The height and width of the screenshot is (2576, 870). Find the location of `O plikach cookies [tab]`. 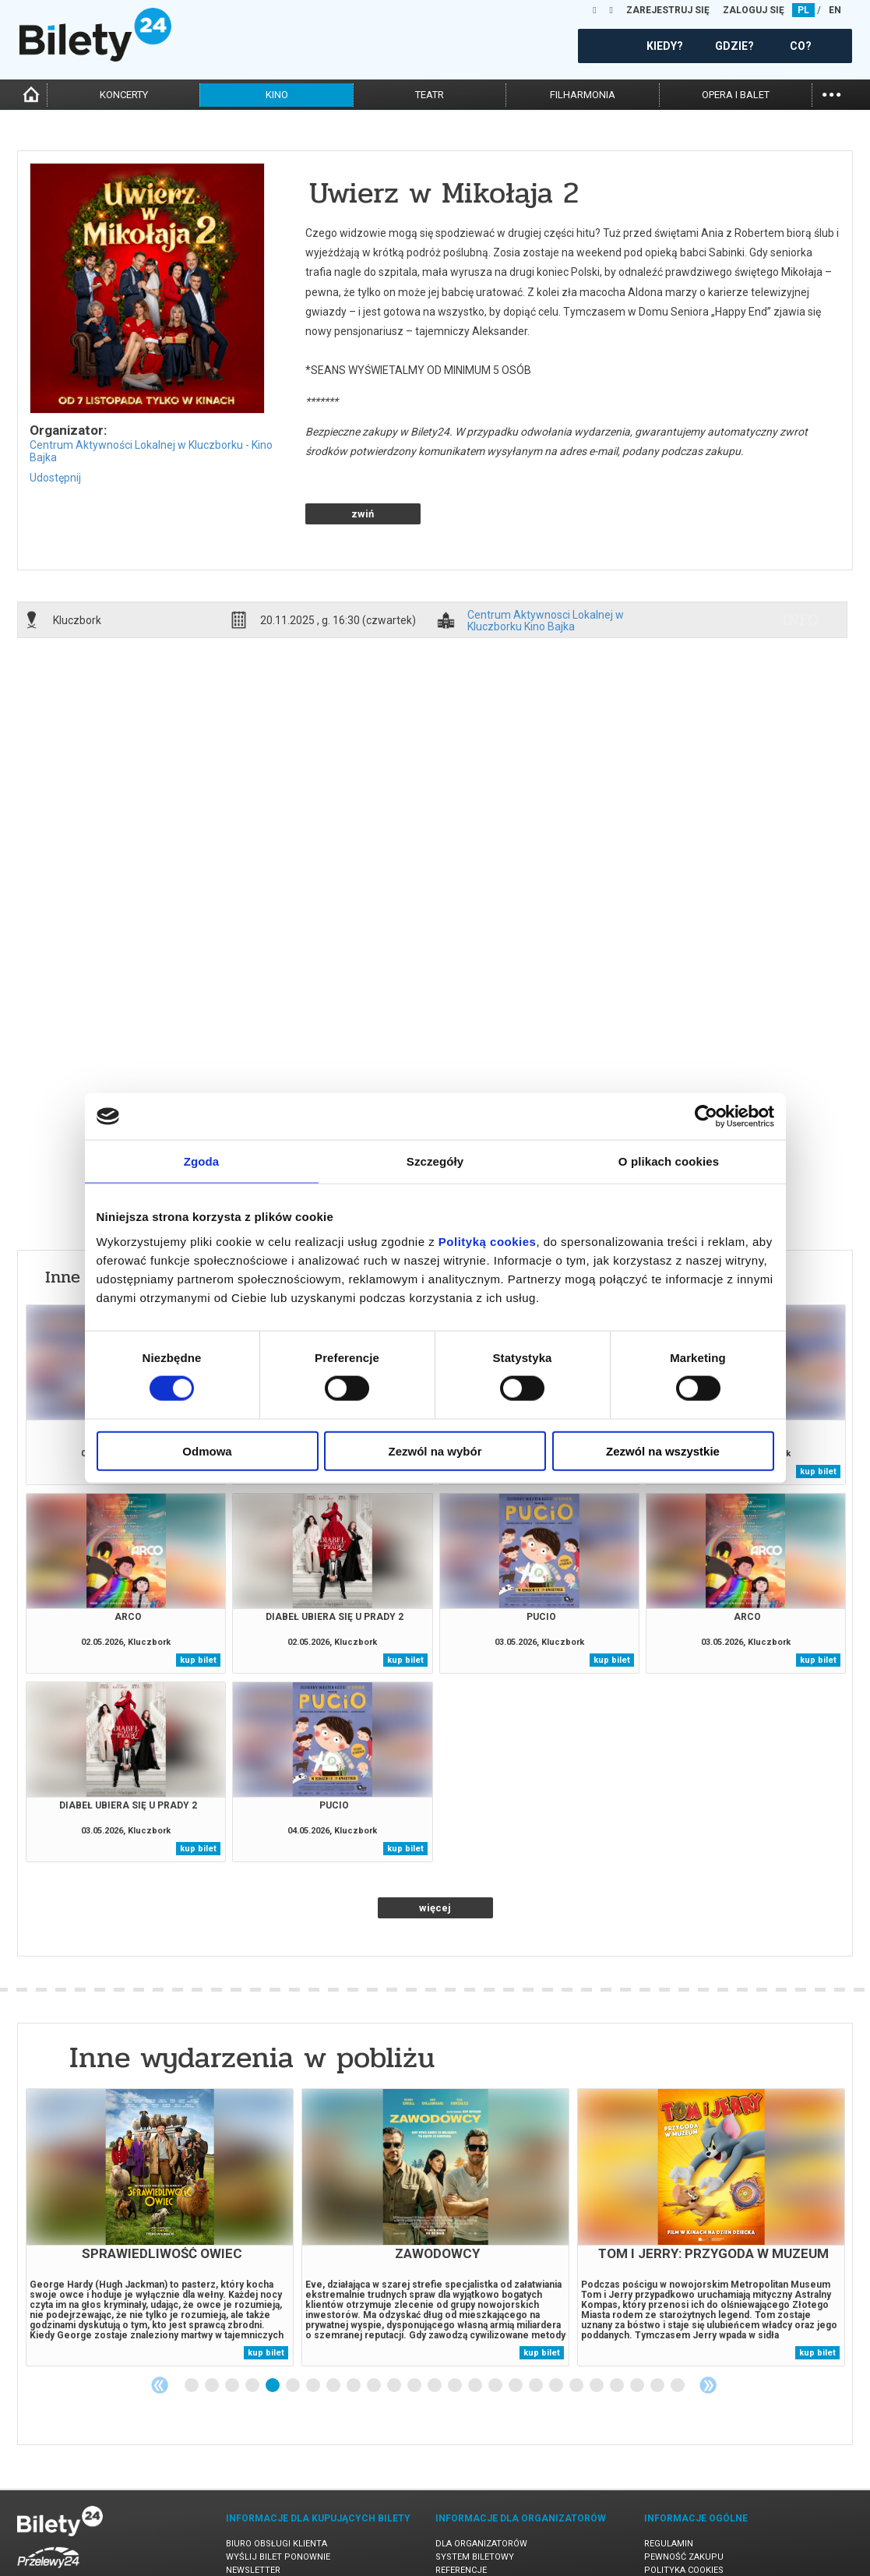

O plikach cookies [tab] is located at coordinates (668, 1161).